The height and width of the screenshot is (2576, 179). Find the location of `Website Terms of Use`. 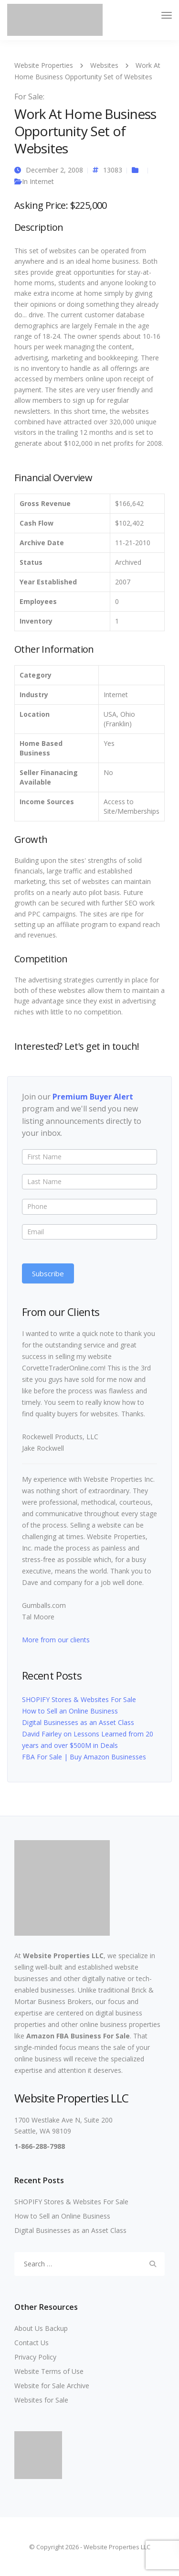

Website Terms of Use is located at coordinates (49, 2371).